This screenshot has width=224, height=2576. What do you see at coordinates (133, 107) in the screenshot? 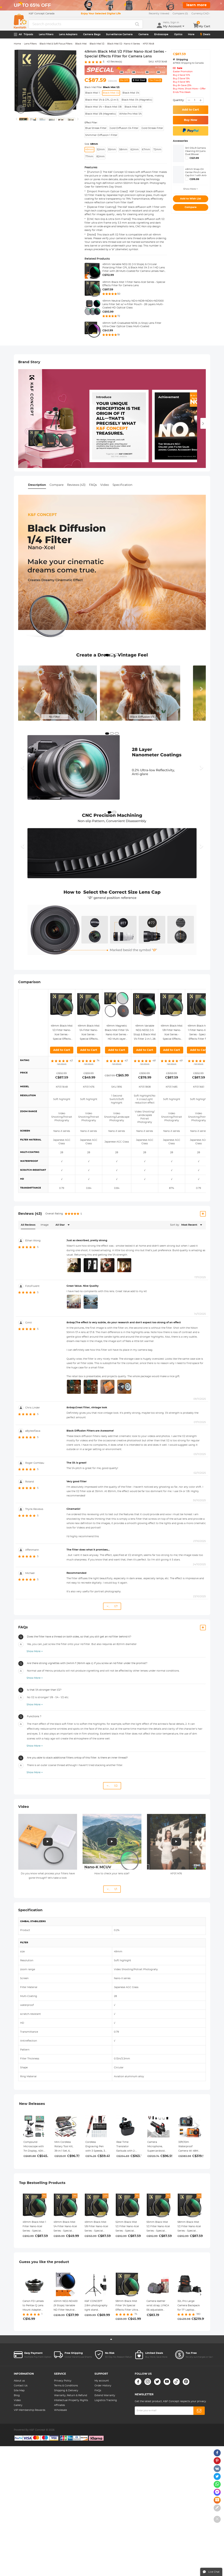
I see `Black Mist 1/8` at bounding box center [133, 107].